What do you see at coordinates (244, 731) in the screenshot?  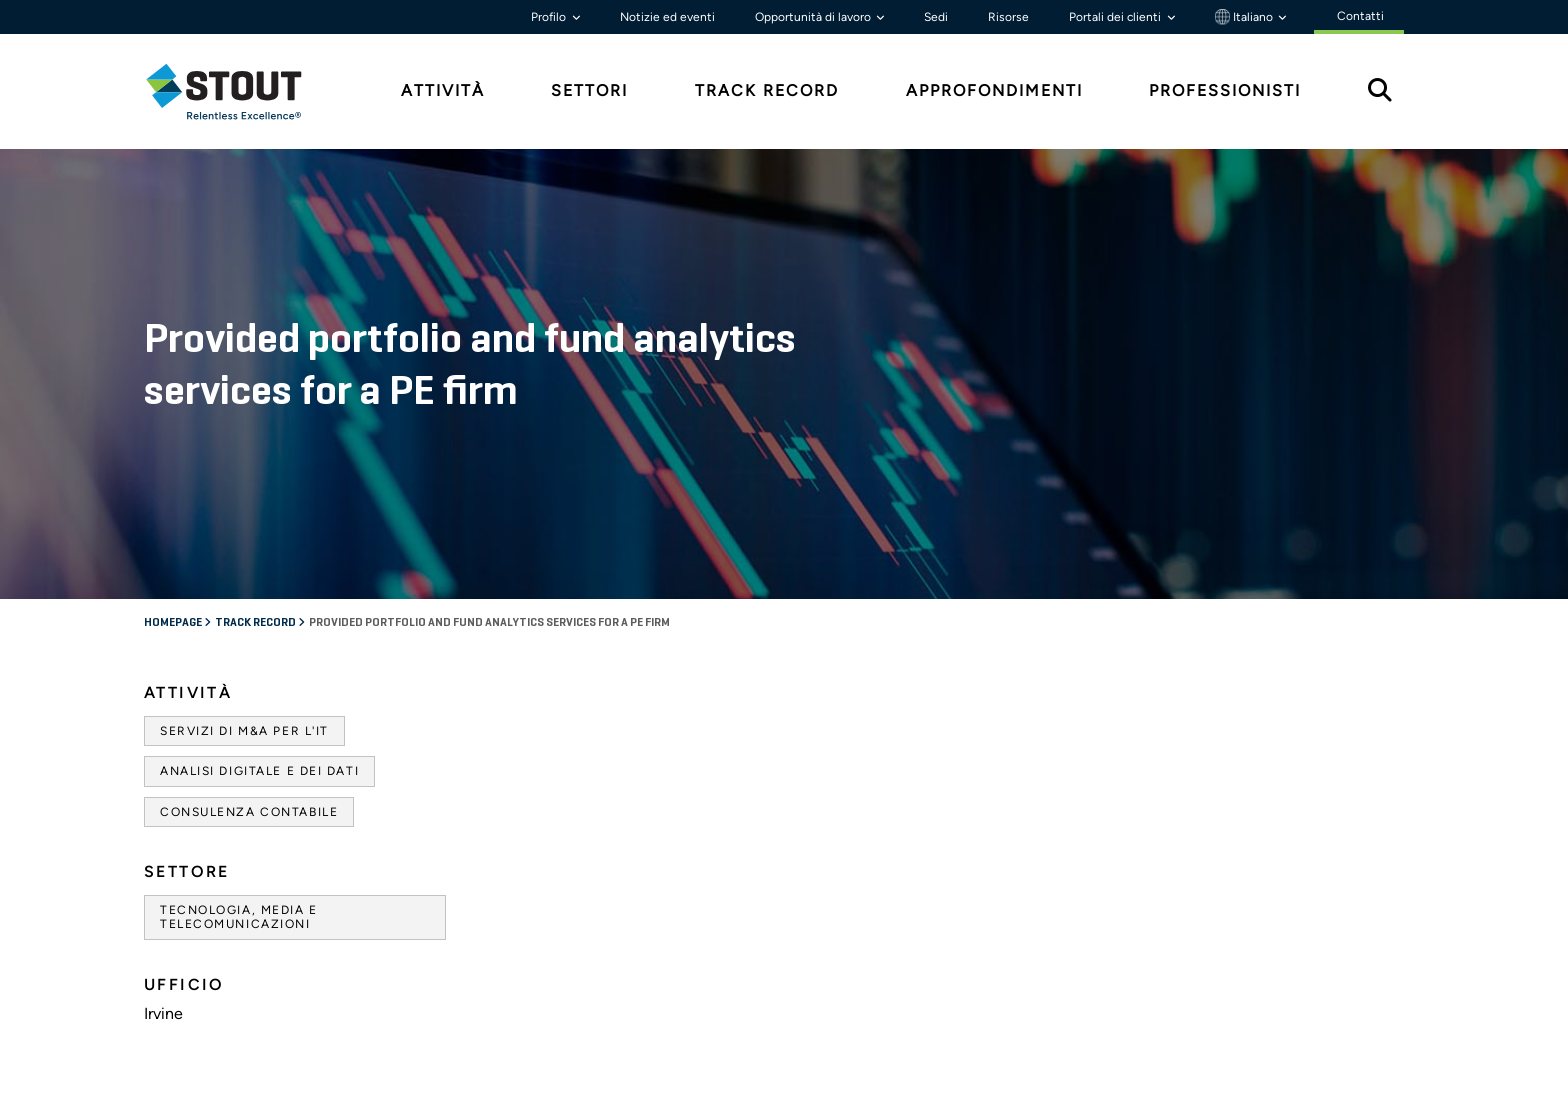 I see `Servizi di M&A per l'IT` at bounding box center [244, 731].